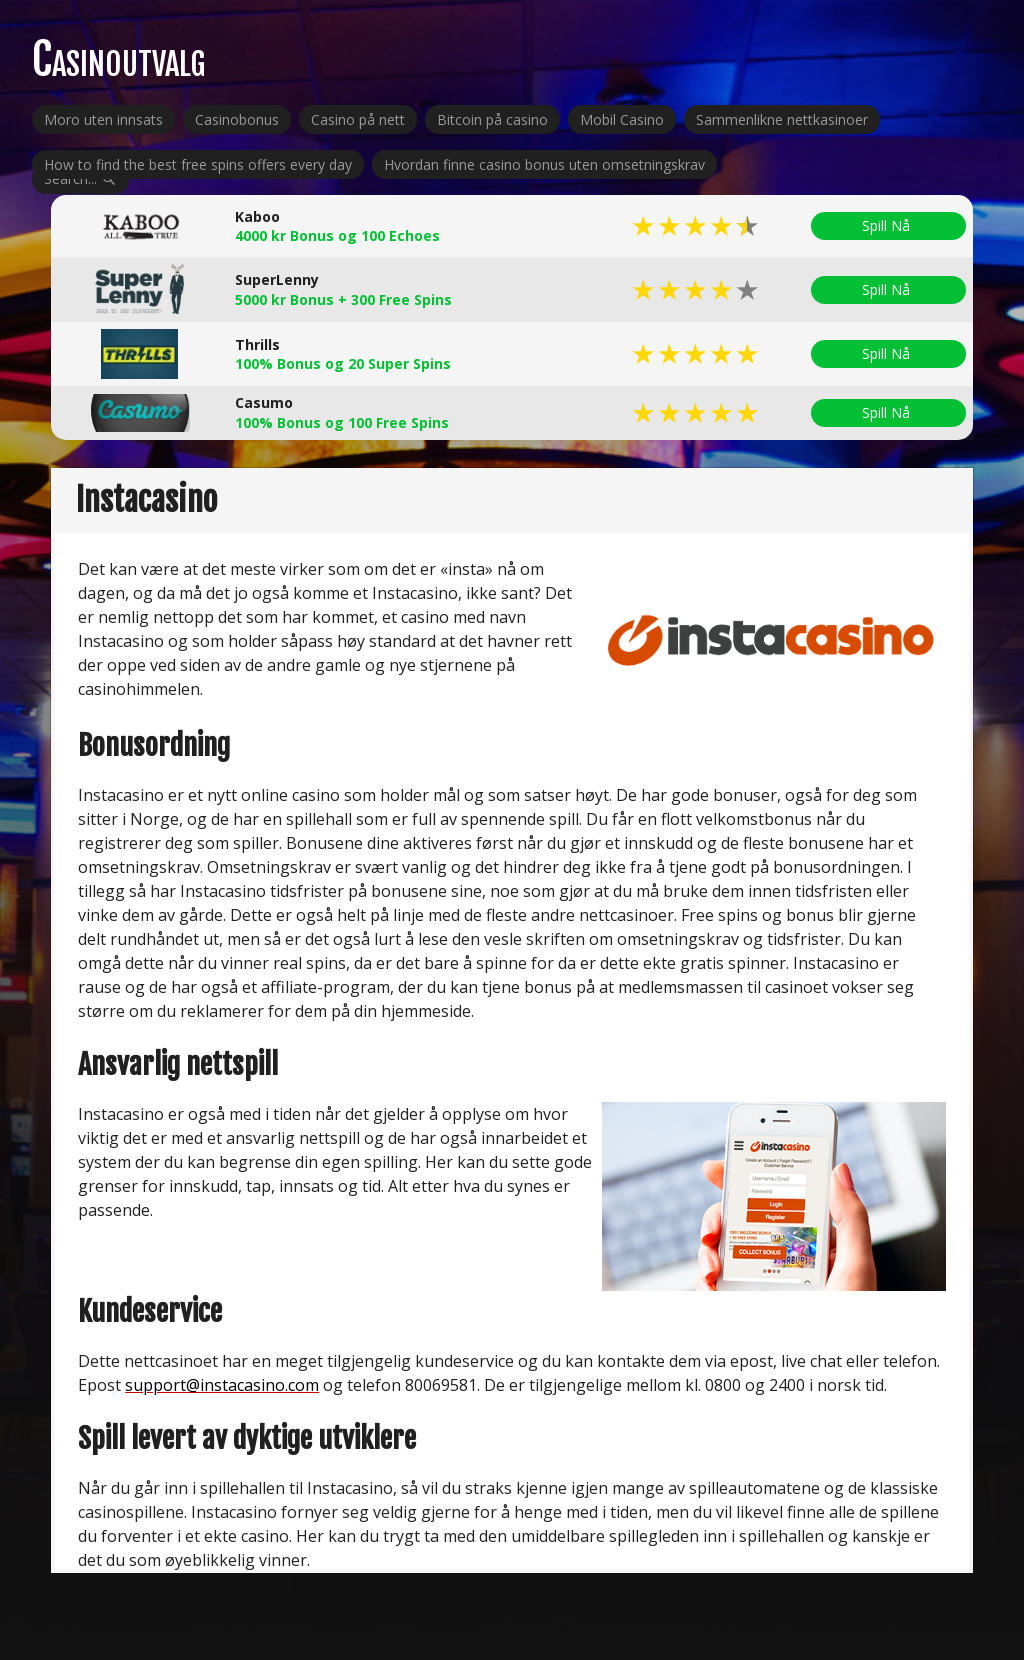  What do you see at coordinates (257, 216) in the screenshot?
I see `Kaboo` at bounding box center [257, 216].